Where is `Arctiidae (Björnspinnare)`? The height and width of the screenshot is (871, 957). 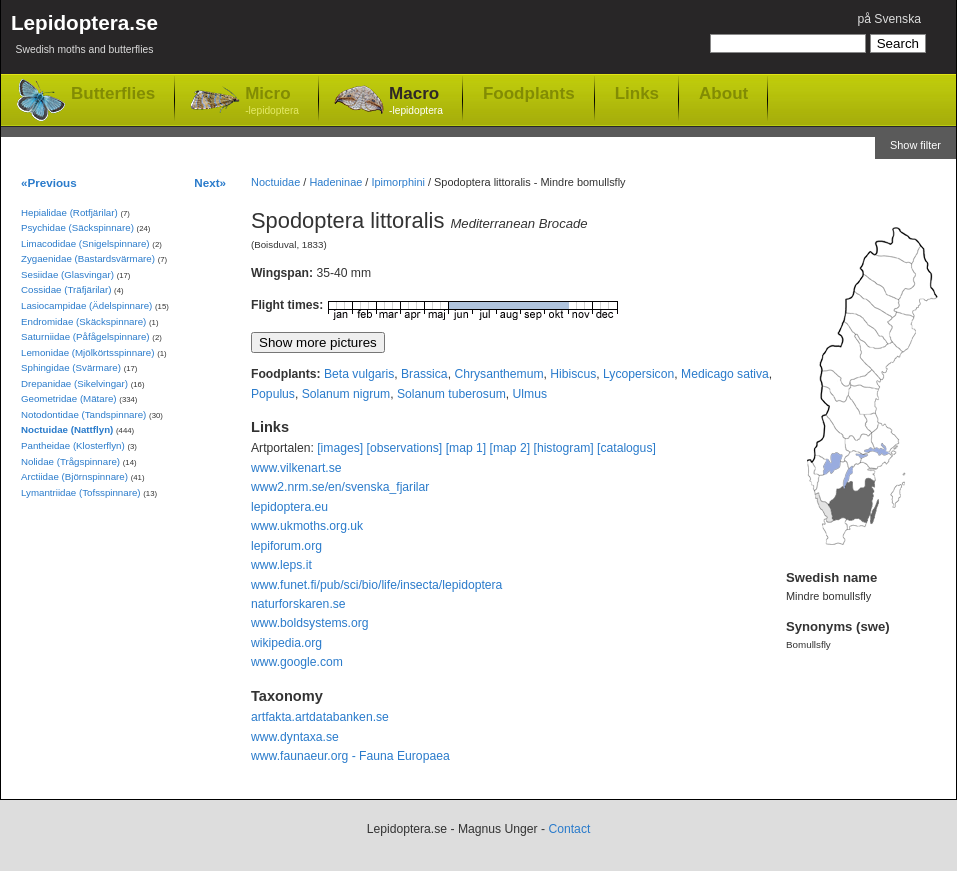
Arctiidae (Björnspinnare) is located at coordinates (74, 476).